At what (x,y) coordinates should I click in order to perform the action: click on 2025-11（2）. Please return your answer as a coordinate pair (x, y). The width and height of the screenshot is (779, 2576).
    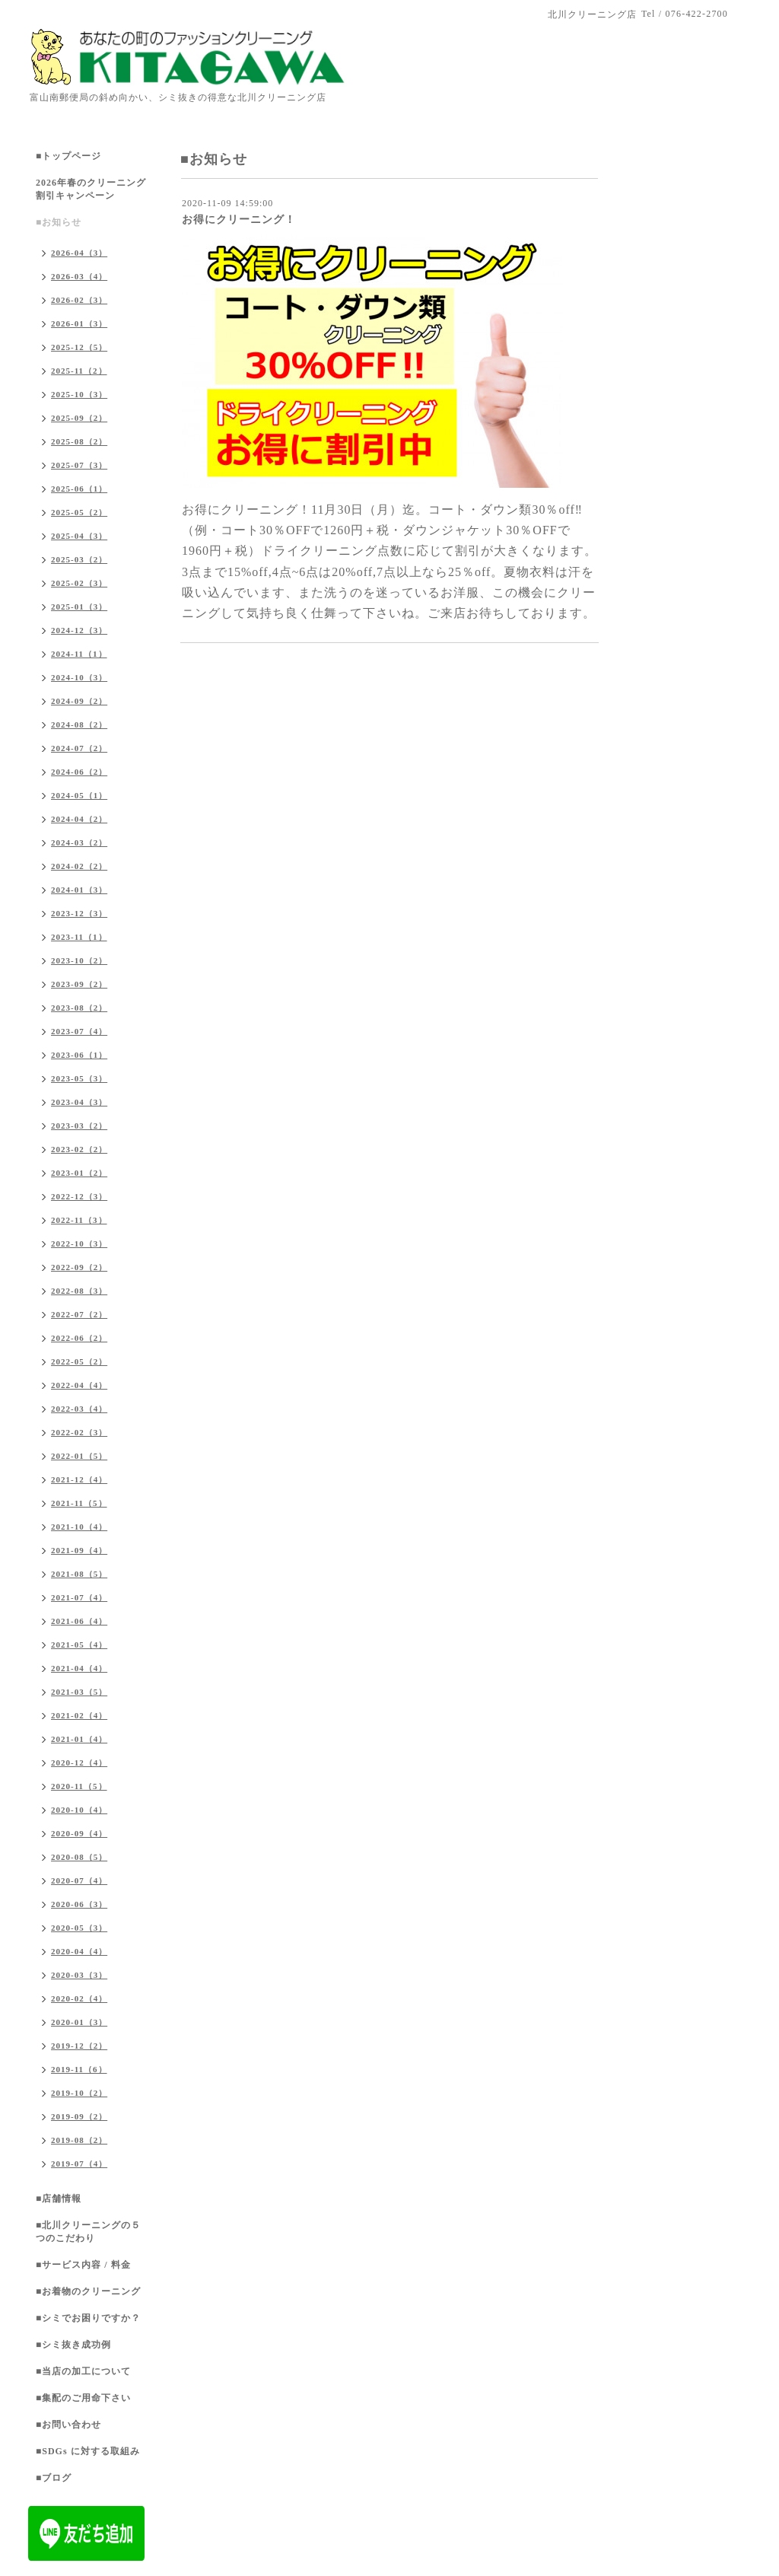
    Looking at the image, I should click on (79, 370).